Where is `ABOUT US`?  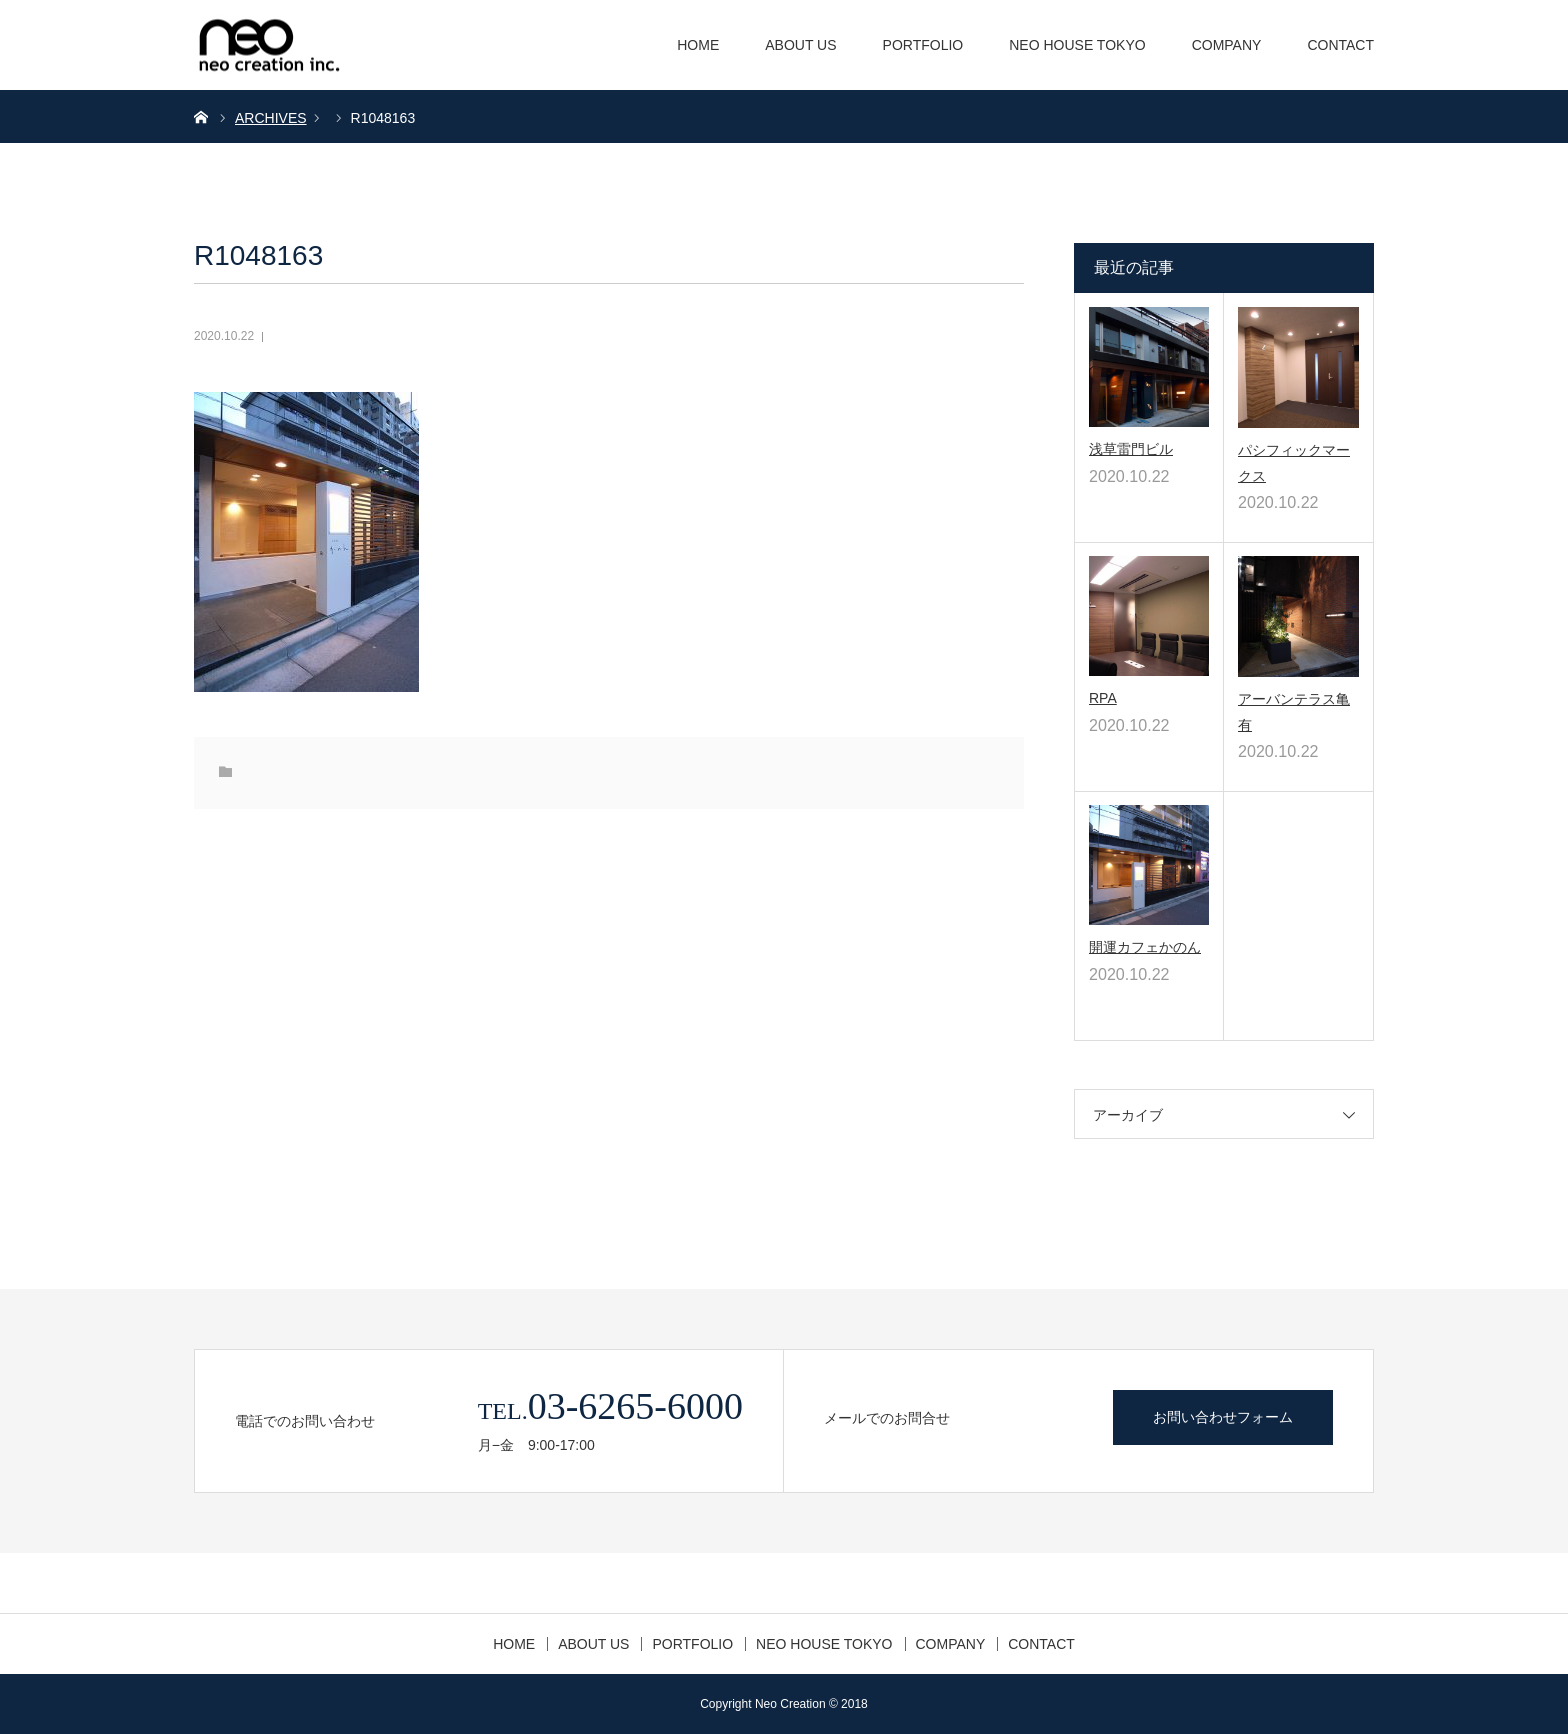 ABOUT US is located at coordinates (800, 45).